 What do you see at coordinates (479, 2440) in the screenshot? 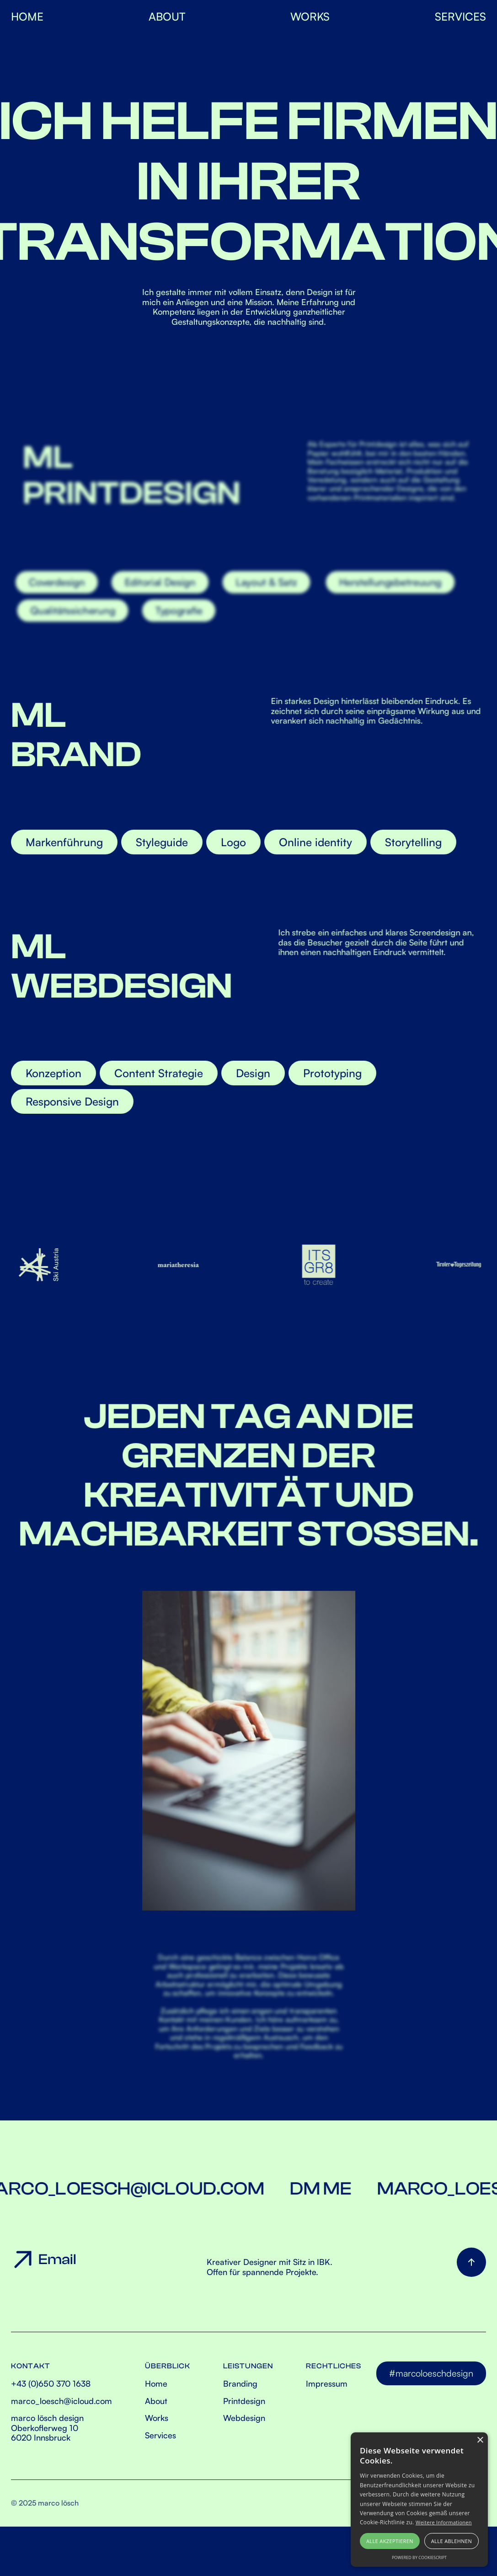
I see `× [button]` at bounding box center [479, 2440].